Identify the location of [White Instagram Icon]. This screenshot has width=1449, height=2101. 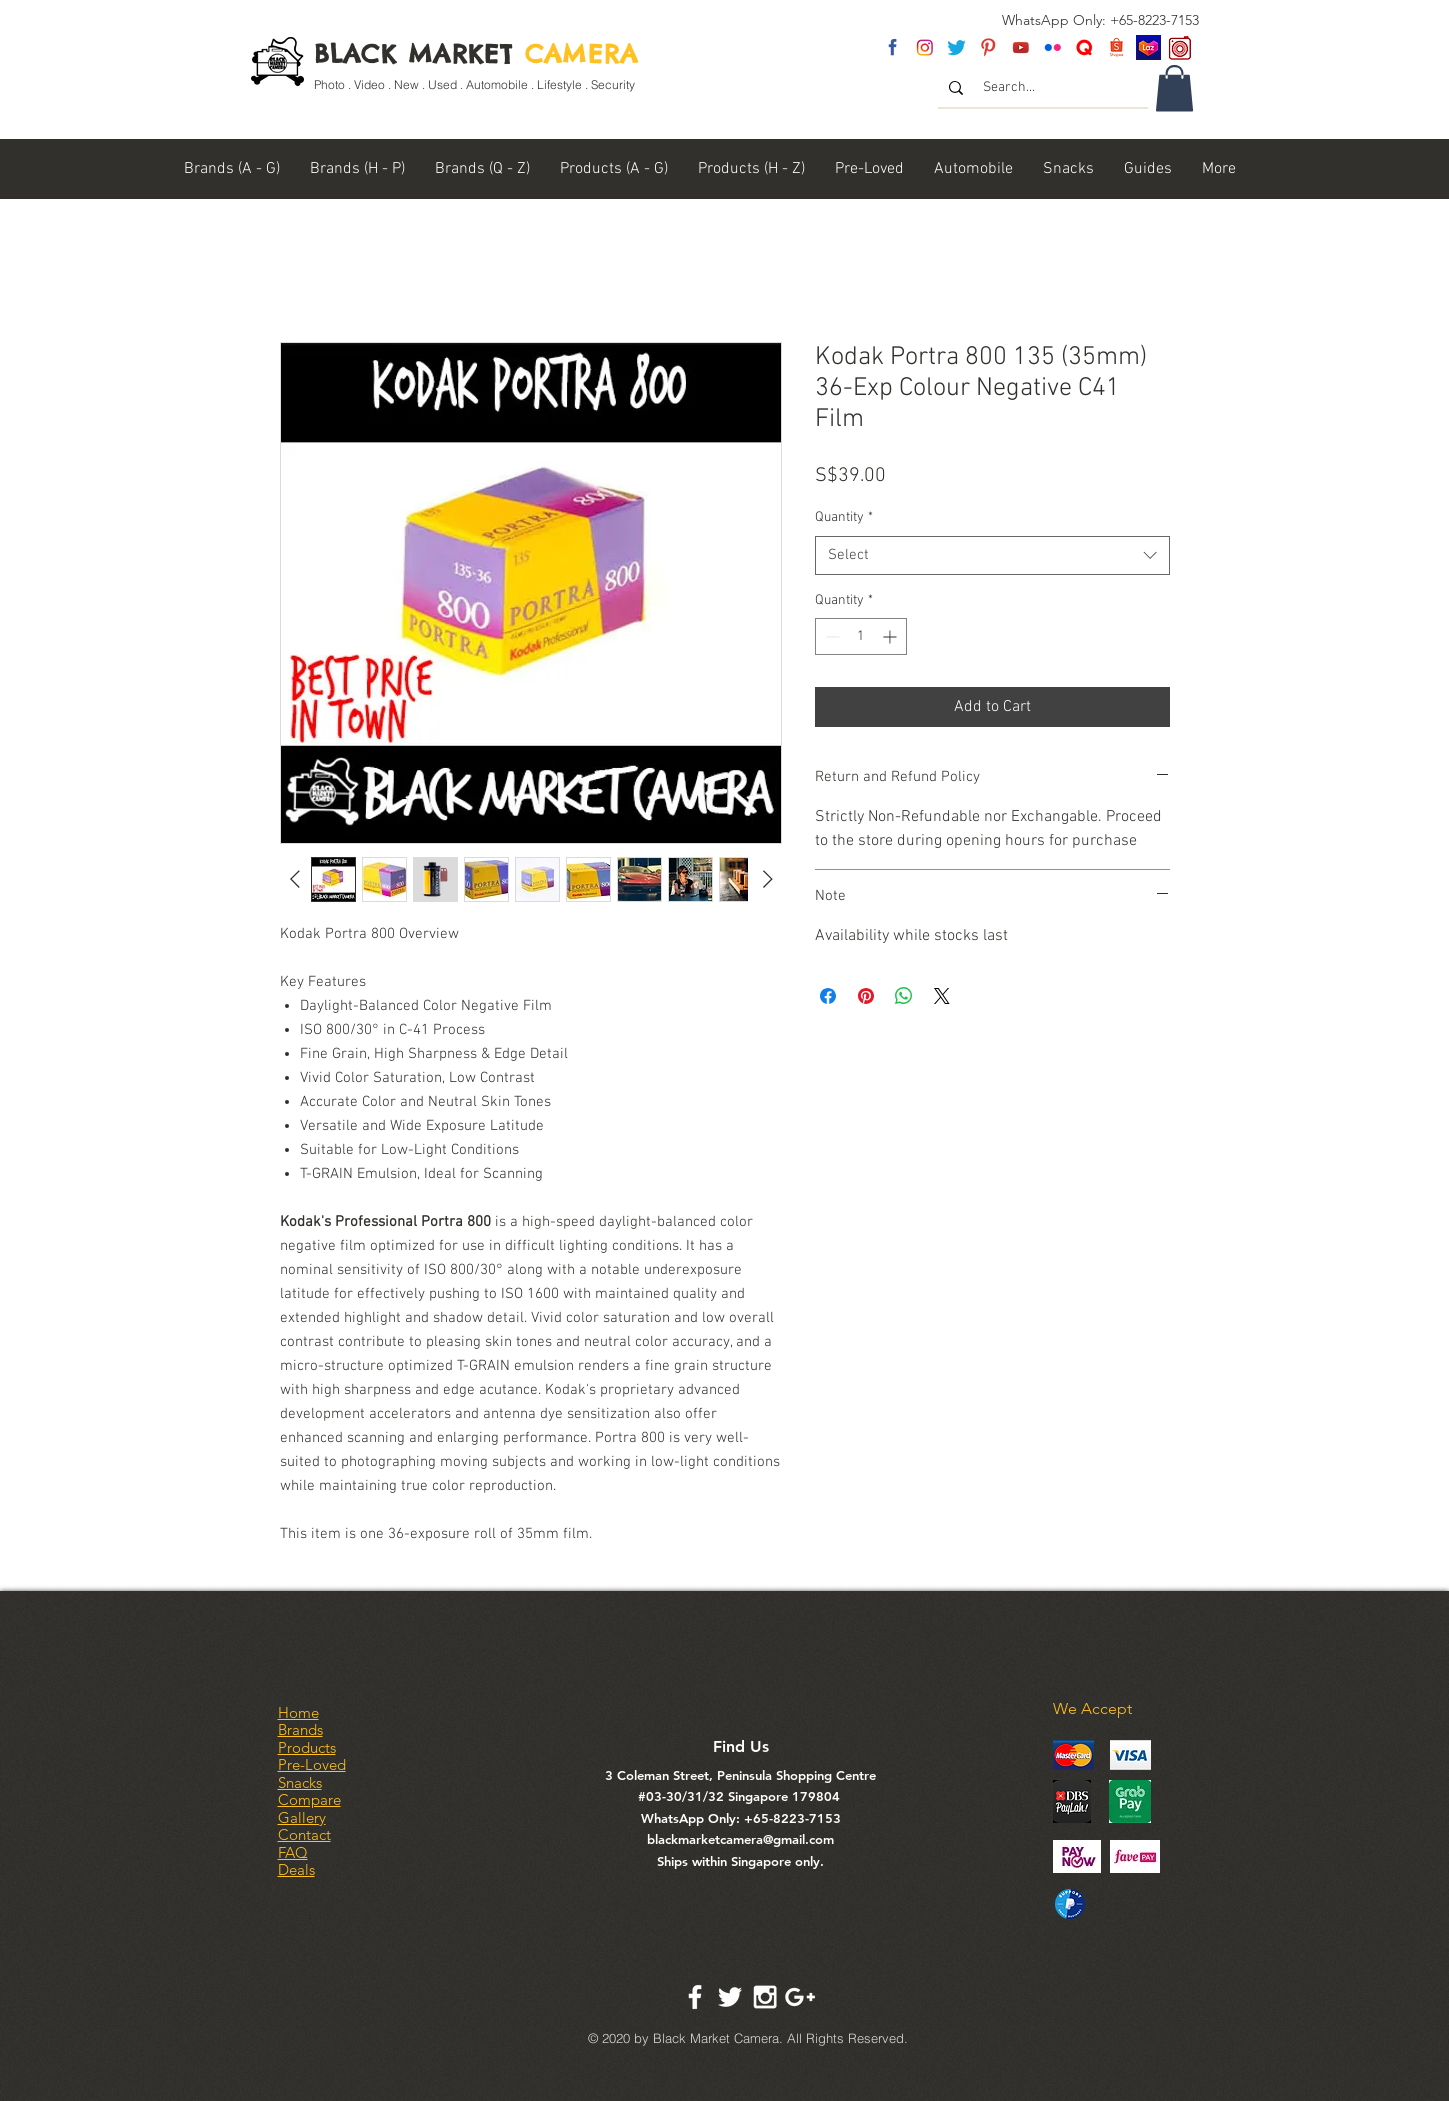
(765, 1997).